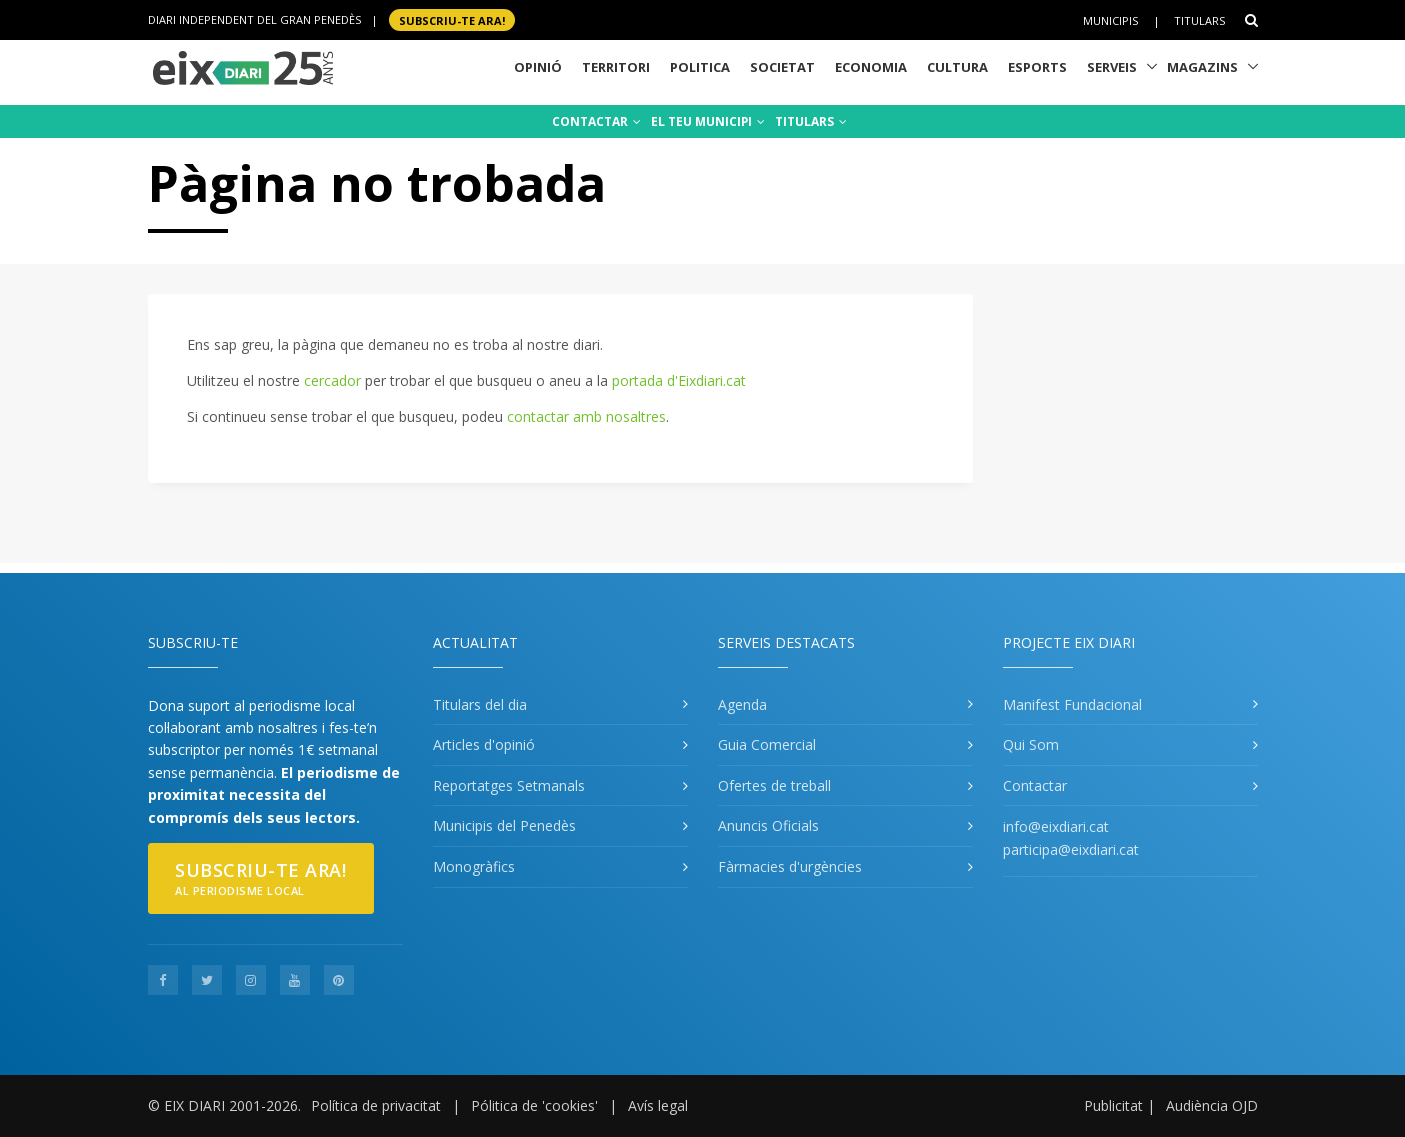 Image resolution: width=1405 pixels, height=1137 pixels. What do you see at coordinates (1212, 1105) in the screenshot?
I see `Audiència OJD` at bounding box center [1212, 1105].